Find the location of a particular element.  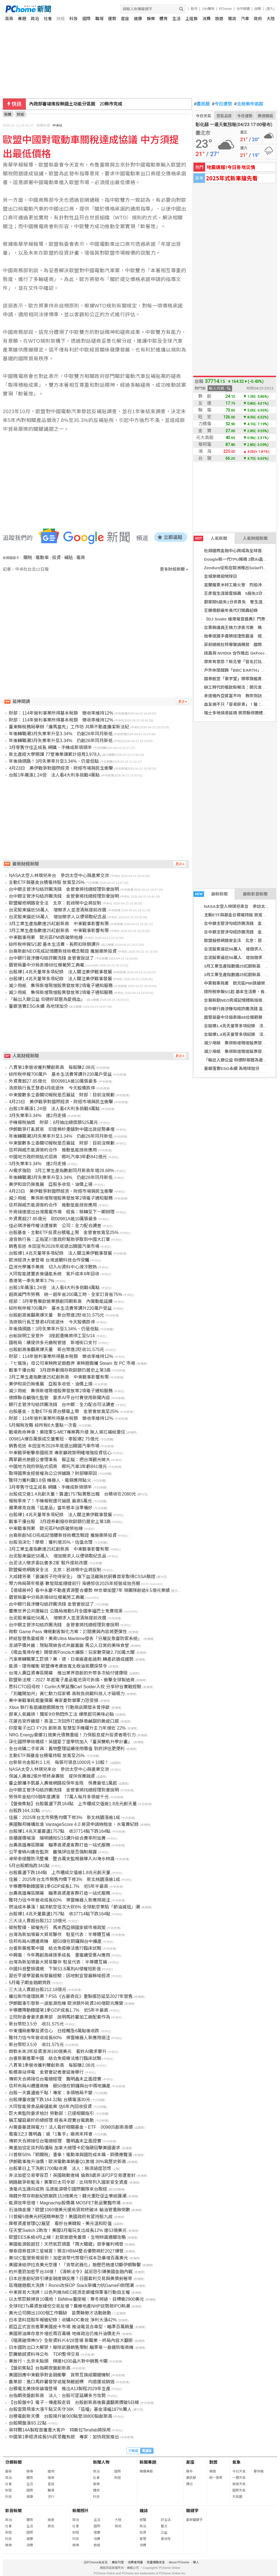

浩鼎執行長王慧君4月底退休 今天股價跌停 is located at coordinates (52, 1088).